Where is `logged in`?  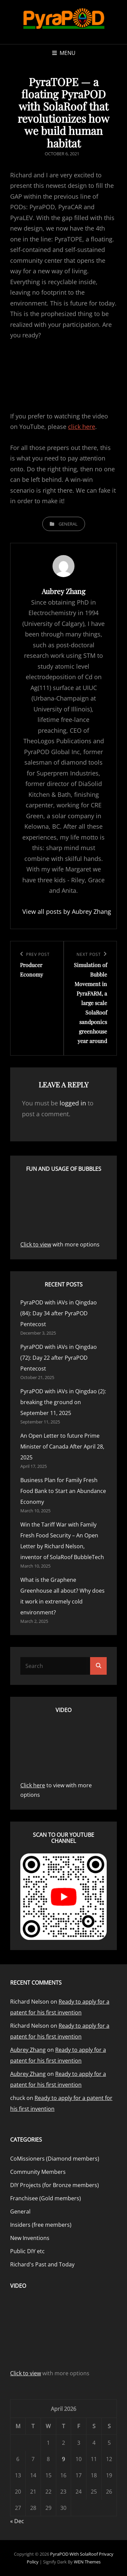
logged in is located at coordinates (73, 1103).